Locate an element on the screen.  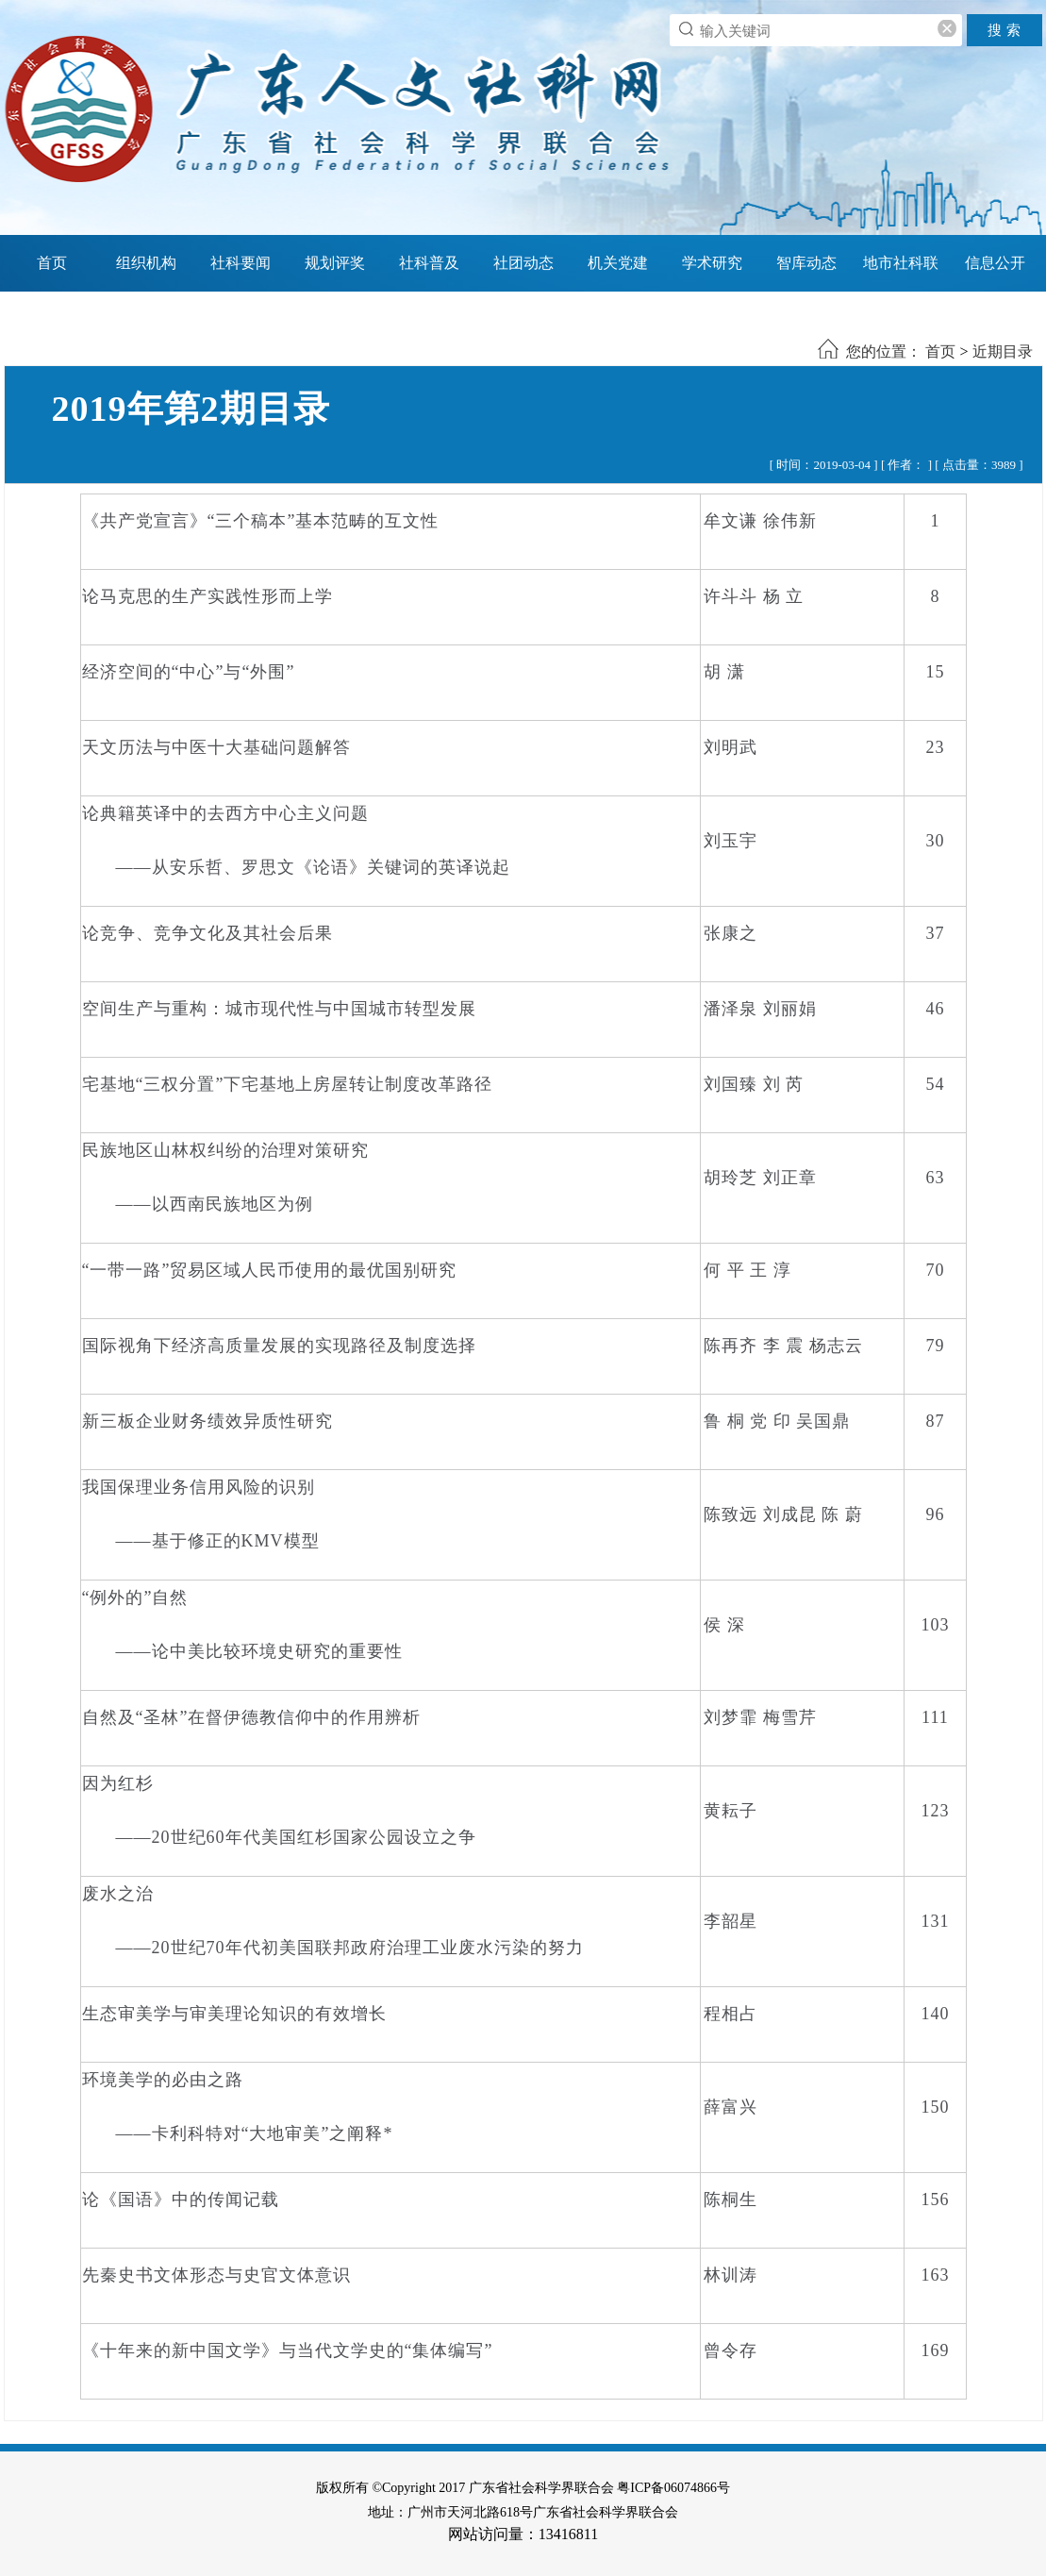
学术研究 is located at coordinates (712, 263).